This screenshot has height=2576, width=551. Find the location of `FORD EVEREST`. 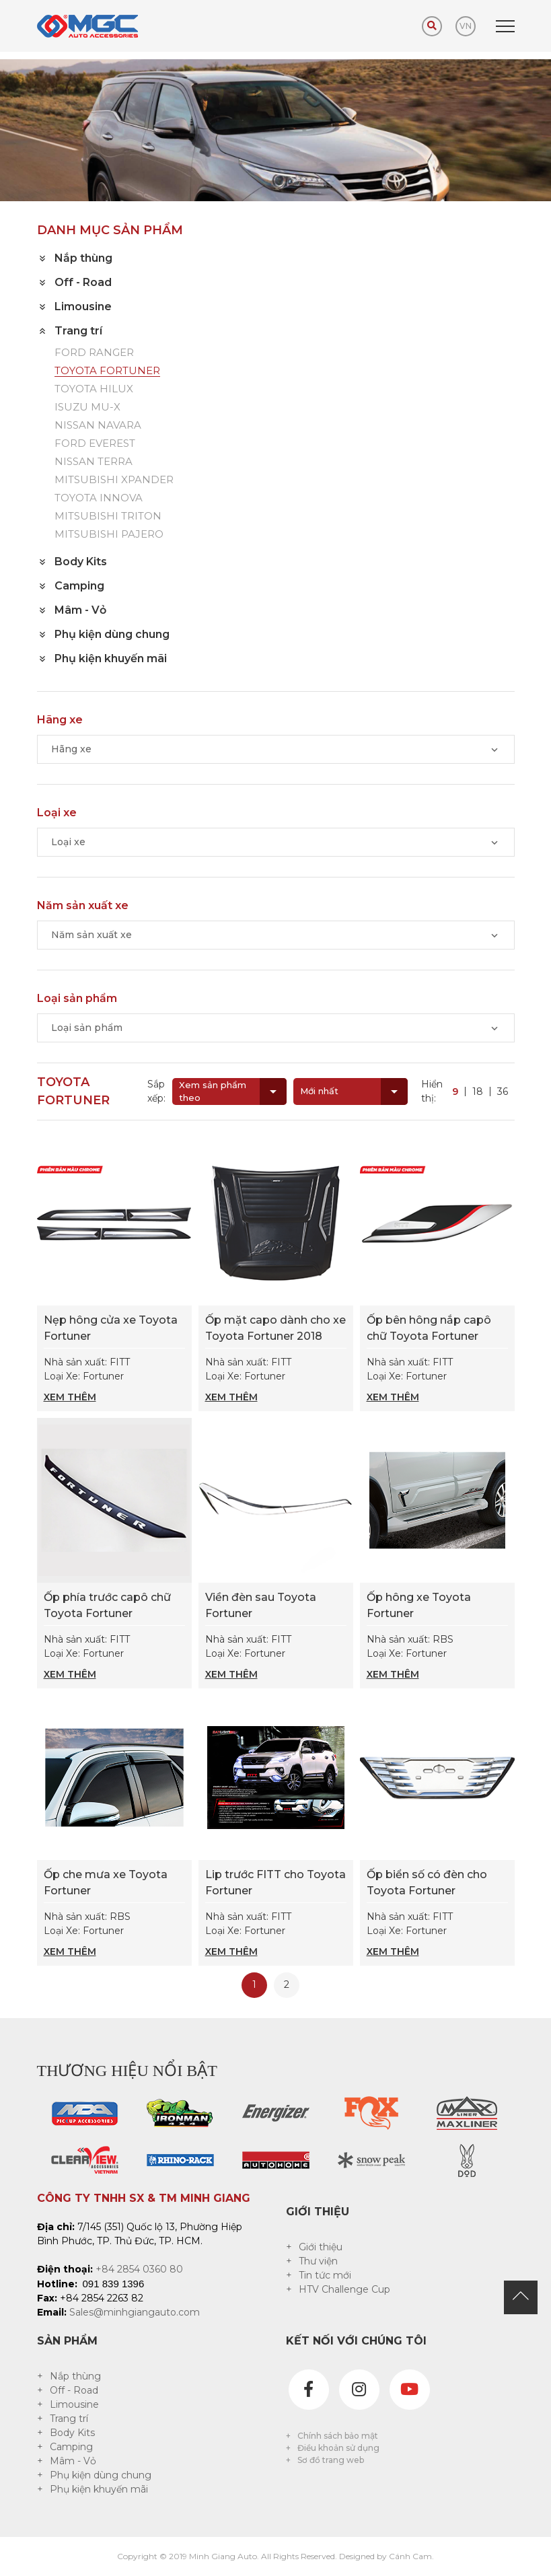

FORD EVEREST is located at coordinates (94, 444).